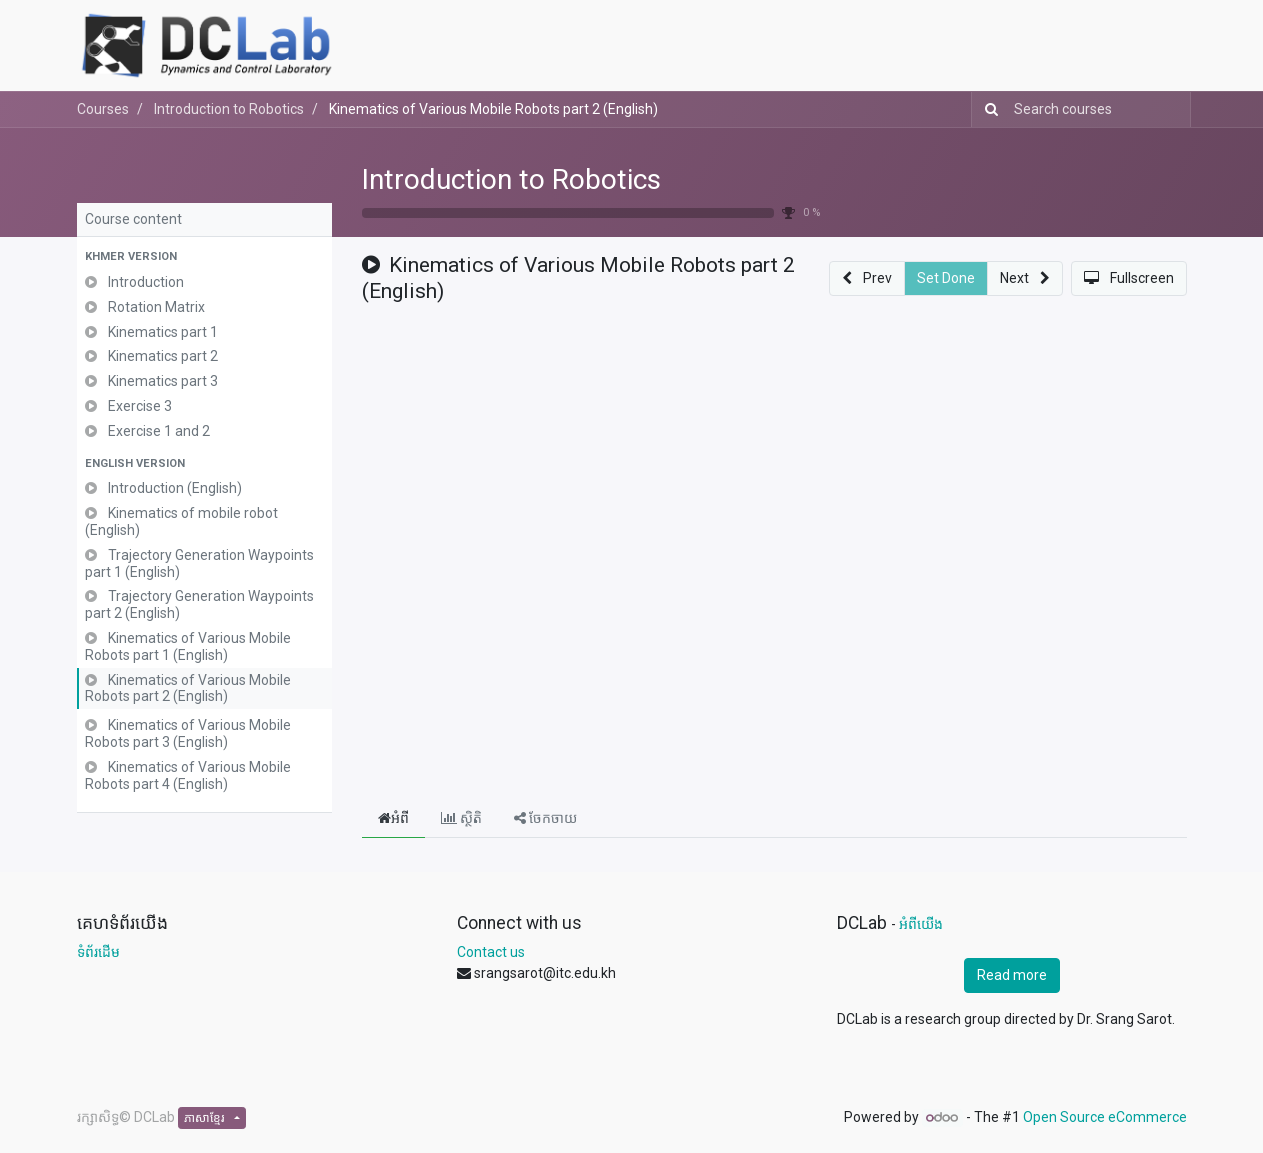 The height and width of the screenshot is (1153, 1263). What do you see at coordinates (204, 257) in the screenshot?
I see `[button]` at bounding box center [204, 257].